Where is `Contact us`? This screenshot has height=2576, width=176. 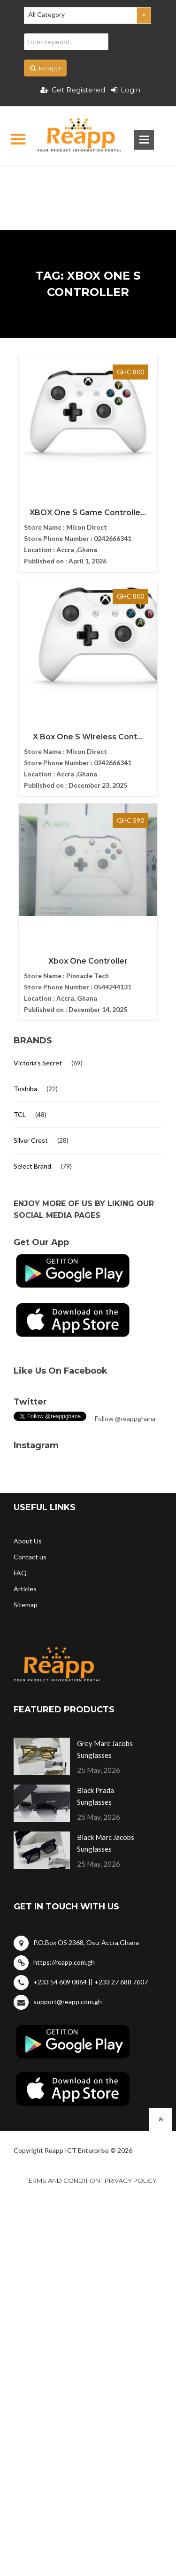 Contact us is located at coordinates (30, 1557).